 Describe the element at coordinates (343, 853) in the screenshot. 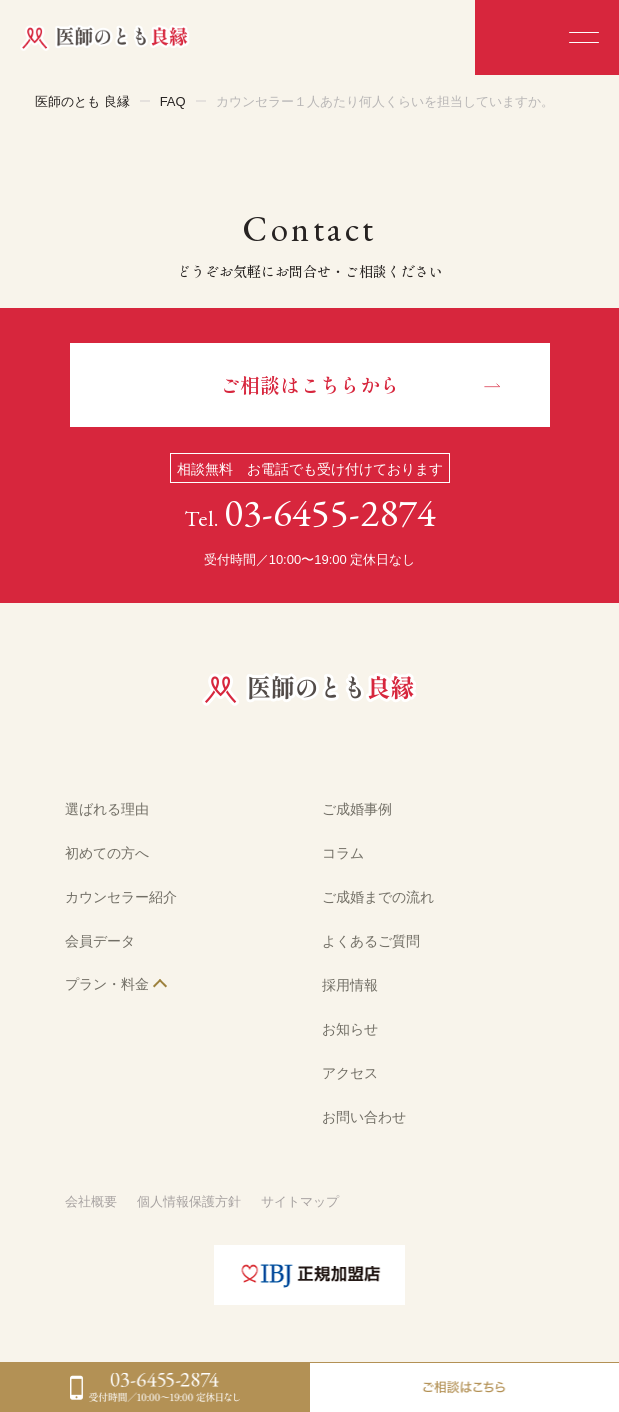

I see `コラム` at that location.